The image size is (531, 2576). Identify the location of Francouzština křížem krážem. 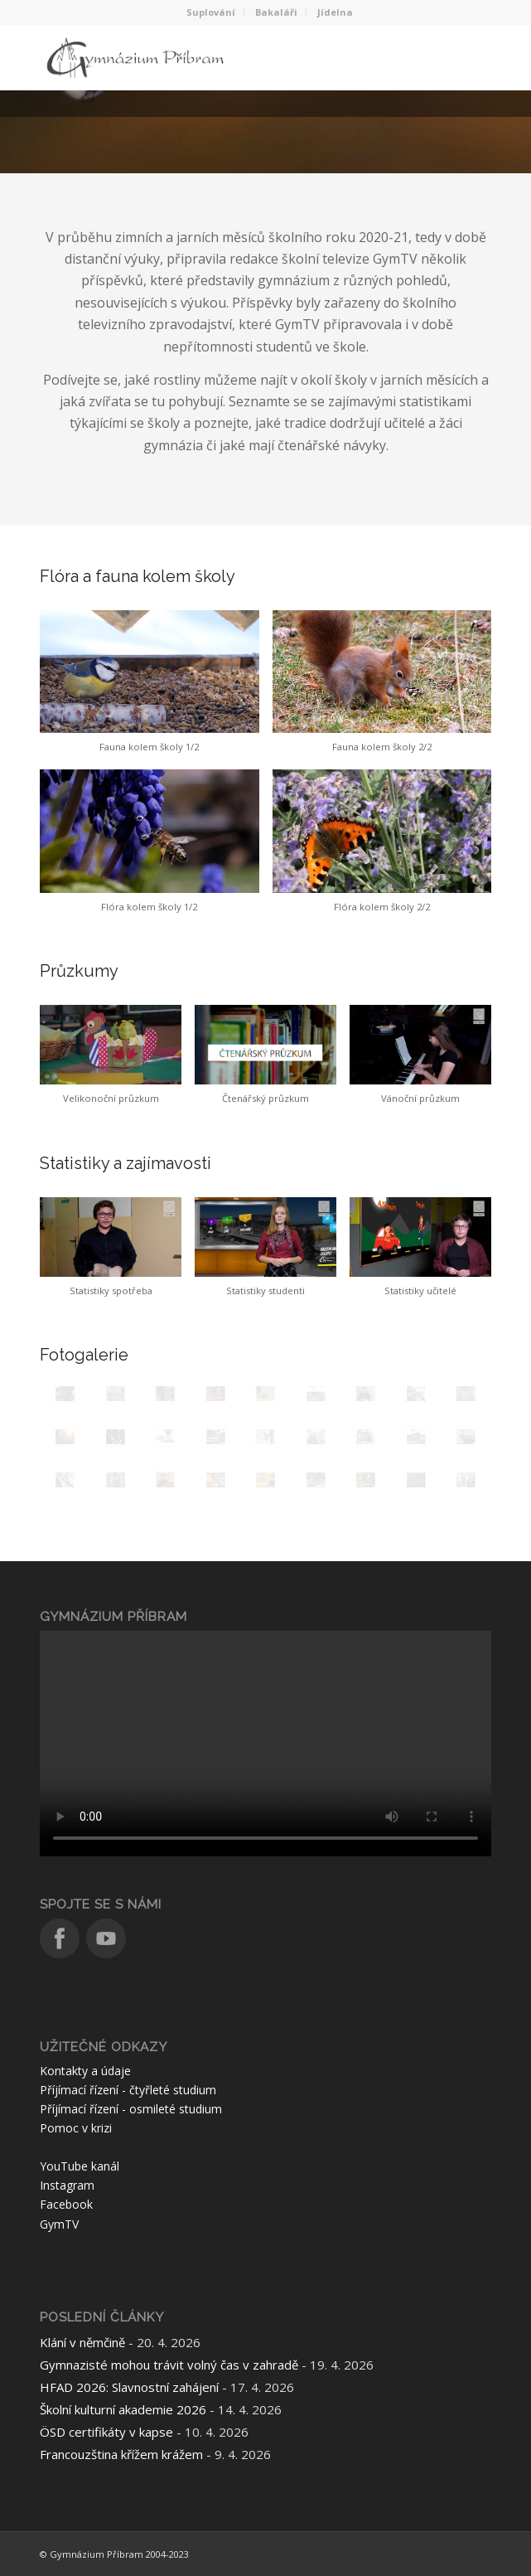
(121, 2454).